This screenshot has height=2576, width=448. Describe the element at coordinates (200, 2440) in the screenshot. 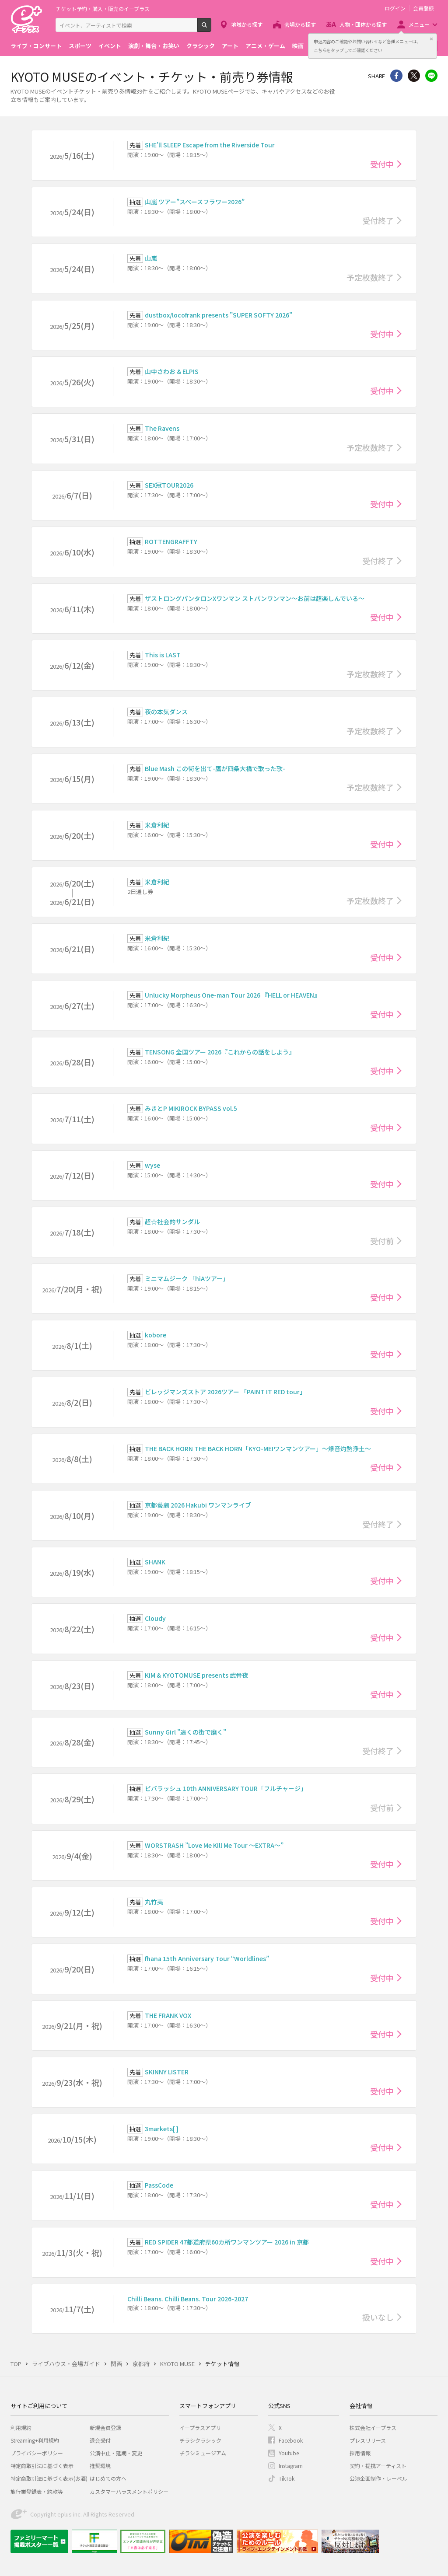

I see `チラシクラシック` at that location.